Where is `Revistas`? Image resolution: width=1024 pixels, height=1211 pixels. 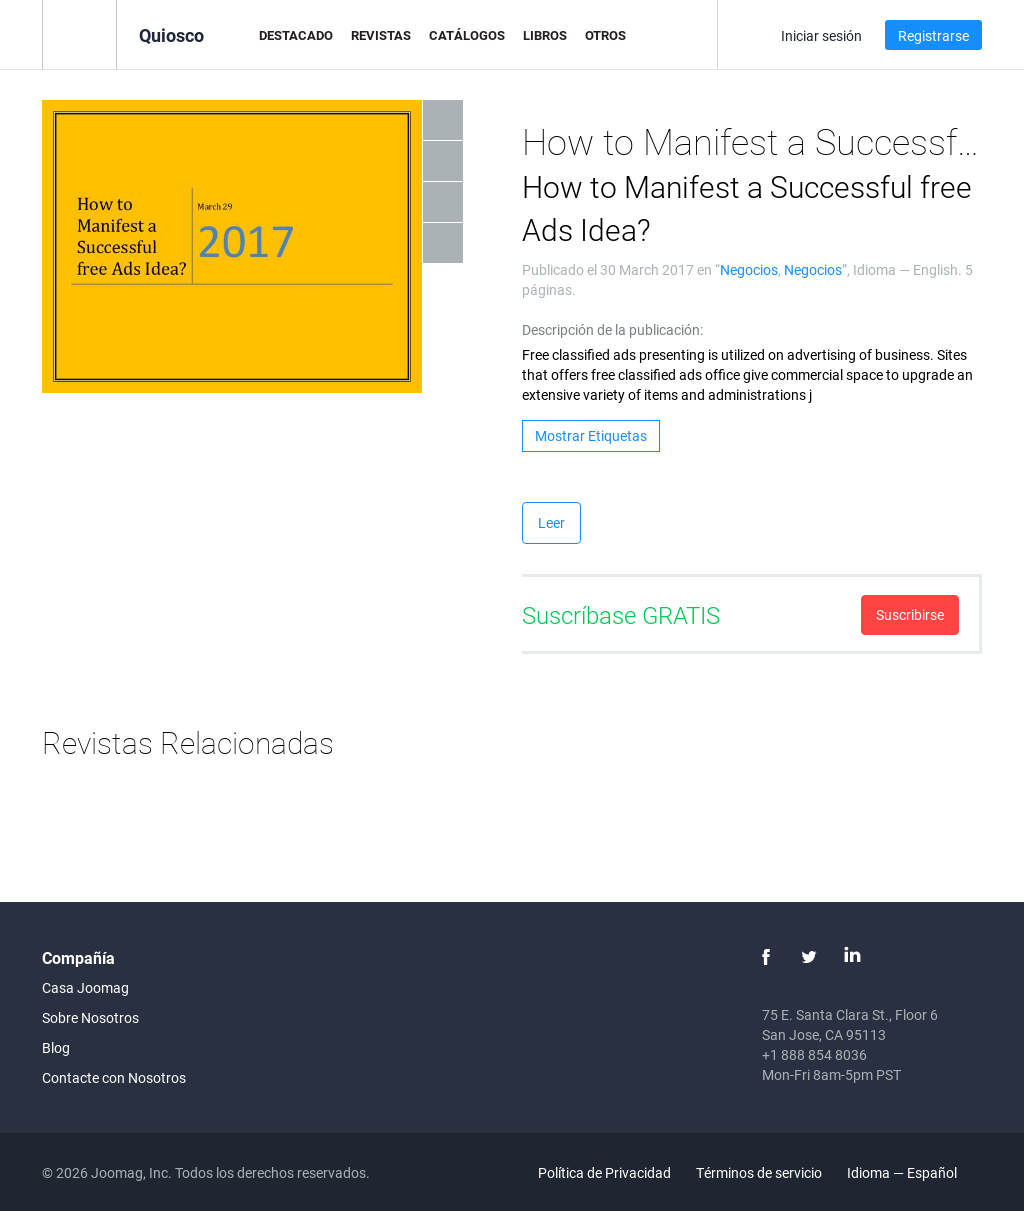
Revistas is located at coordinates (381, 35).